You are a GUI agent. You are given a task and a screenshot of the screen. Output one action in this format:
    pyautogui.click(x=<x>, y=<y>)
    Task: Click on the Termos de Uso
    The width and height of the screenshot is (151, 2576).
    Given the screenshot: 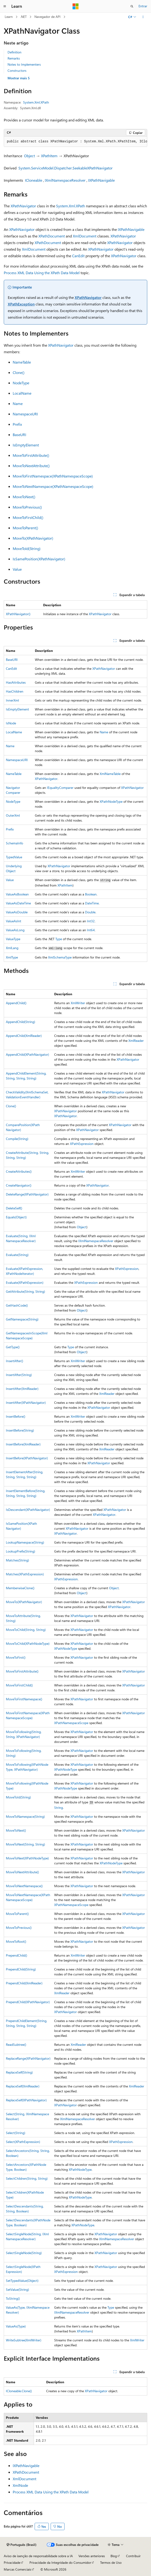 What is the action you would take?
    pyautogui.click(x=111, y=2562)
    